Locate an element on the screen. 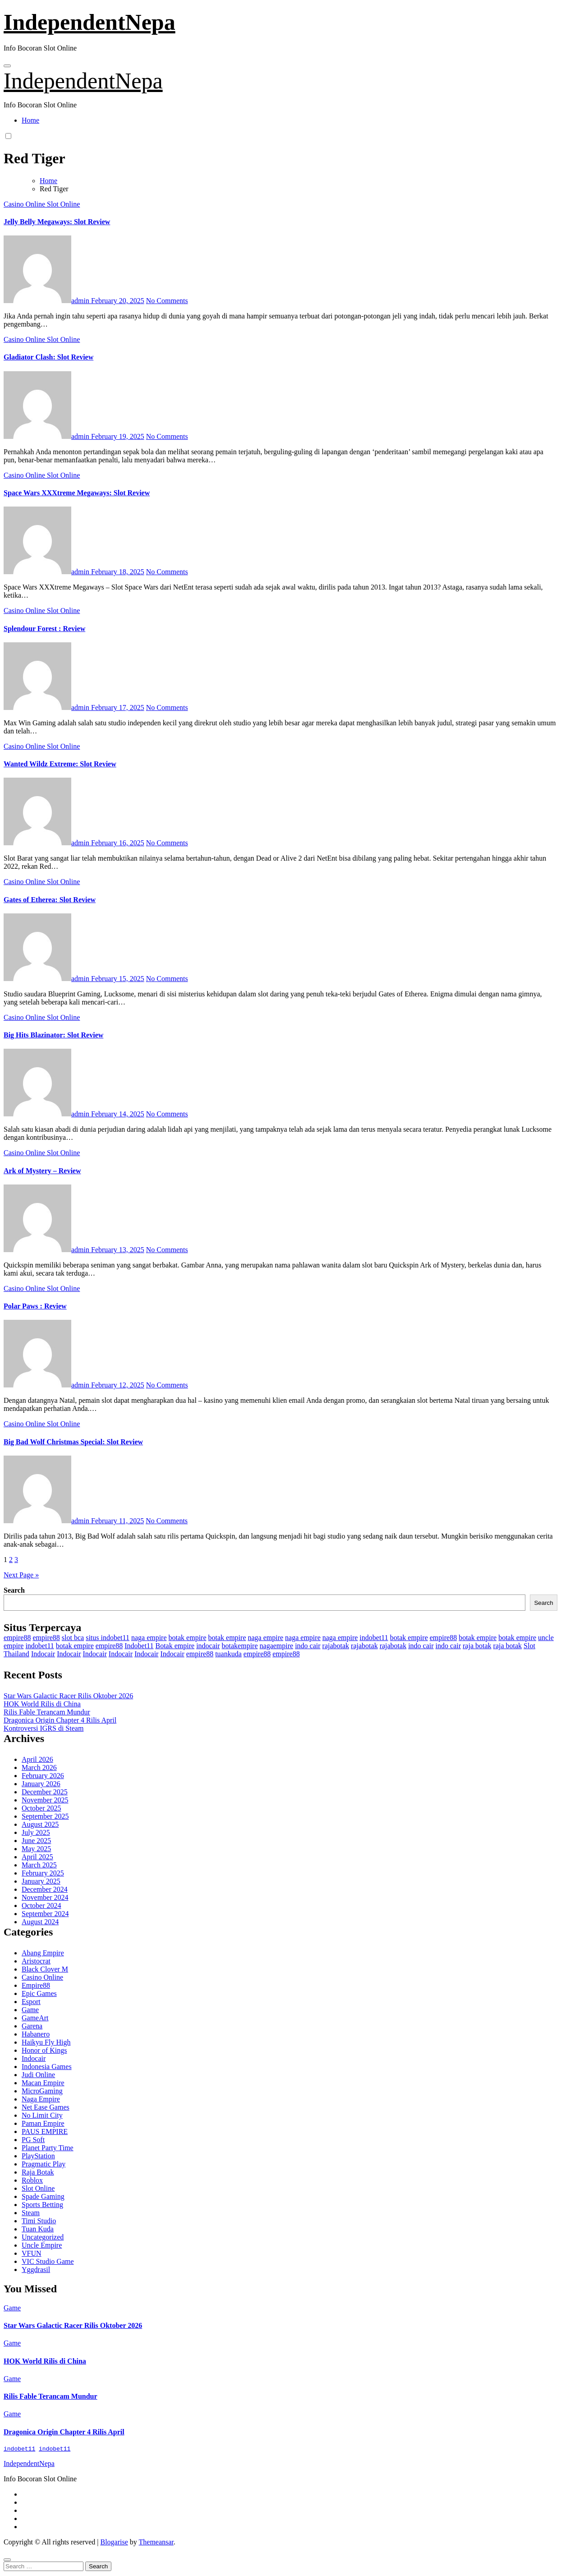 Image resolution: width=561 pixels, height=2576 pixels. January 2026 is located at coordinates (41, 1784).